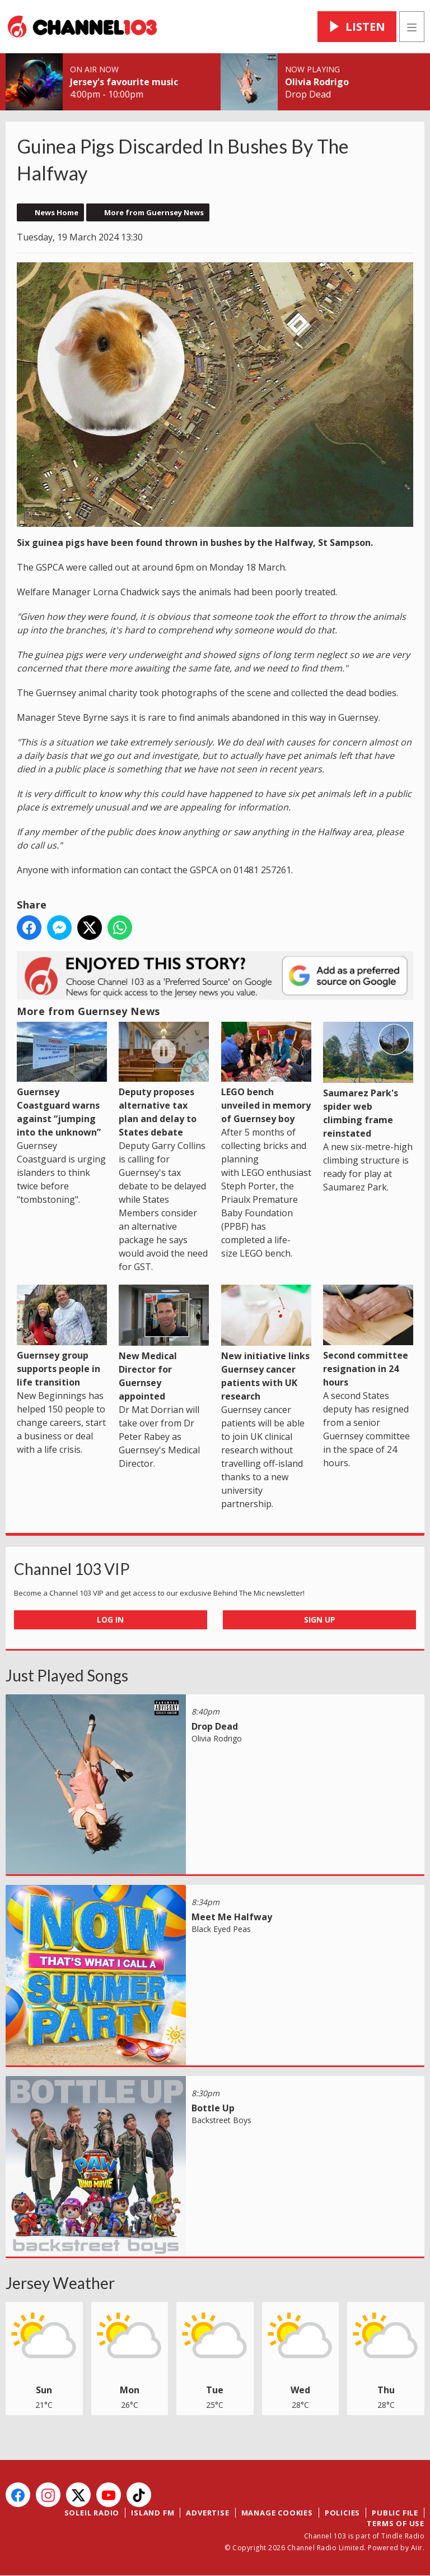  Describe the element at coordinates (92, 2513) in the screenshot. I see `Soleil Radio` at that location.